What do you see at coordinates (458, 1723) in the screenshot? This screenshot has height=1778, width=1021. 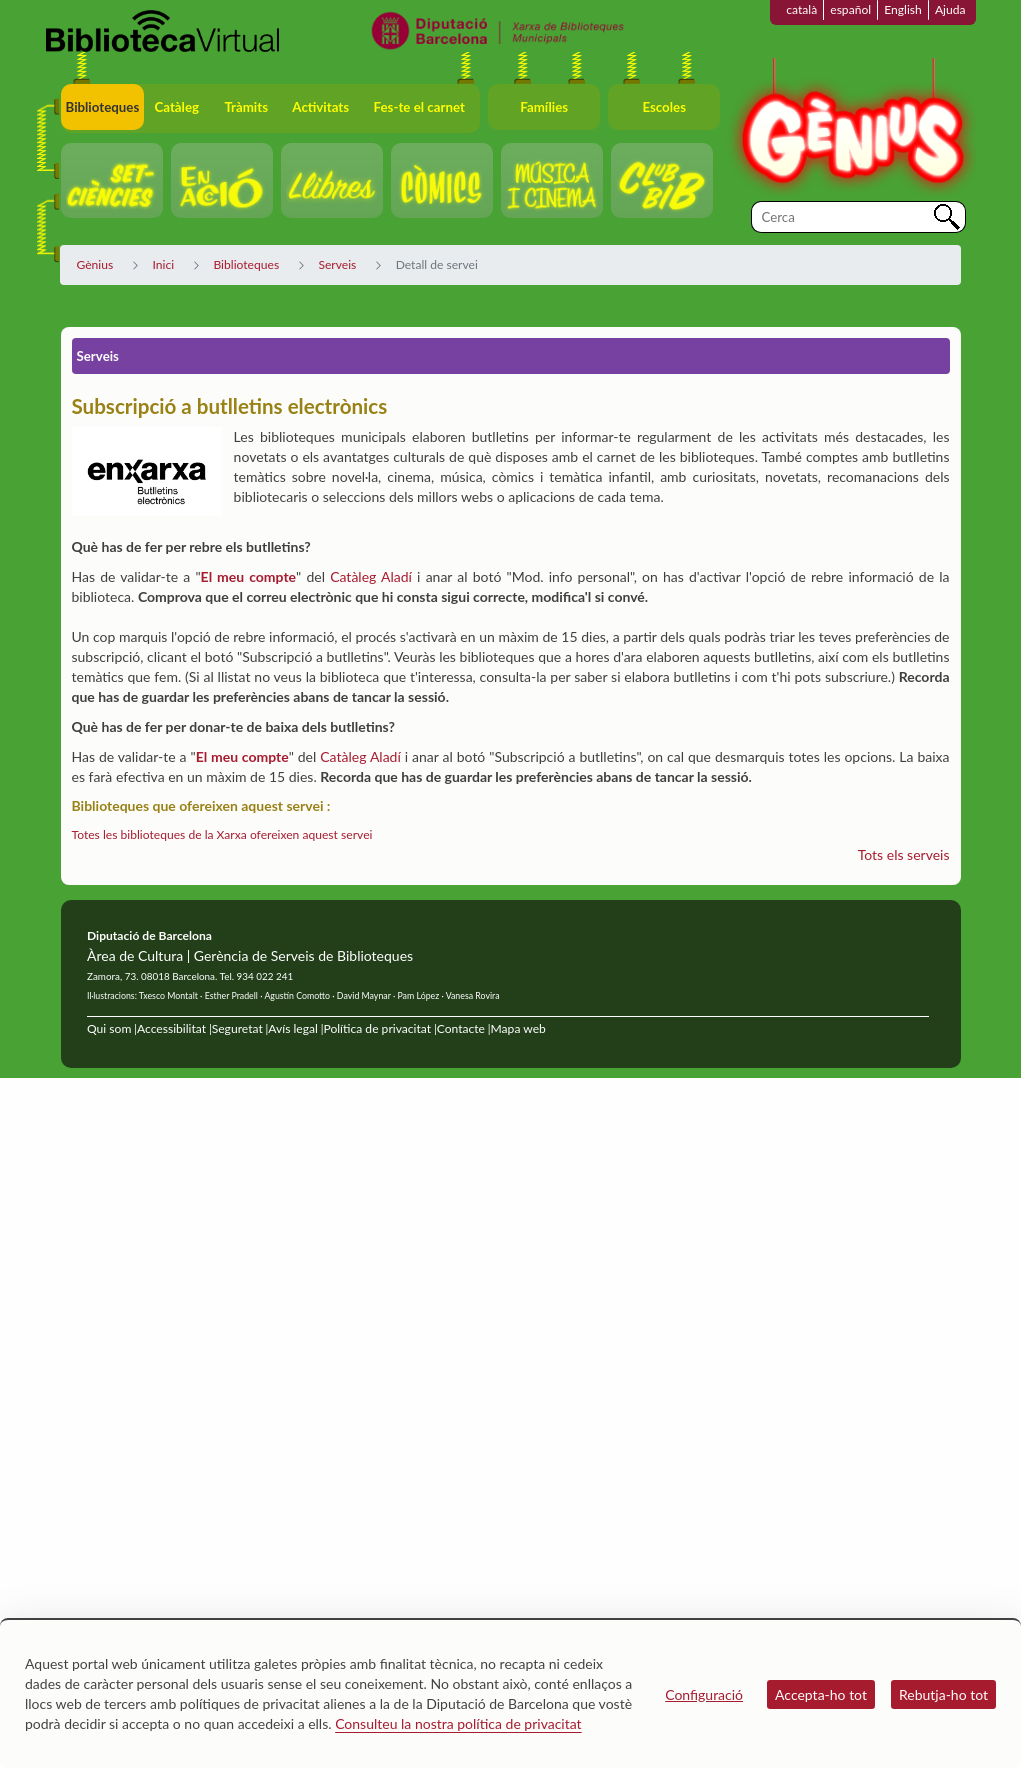 I see `Consulteu la nostra política de privacitat` at bounding box center [458, 1723].